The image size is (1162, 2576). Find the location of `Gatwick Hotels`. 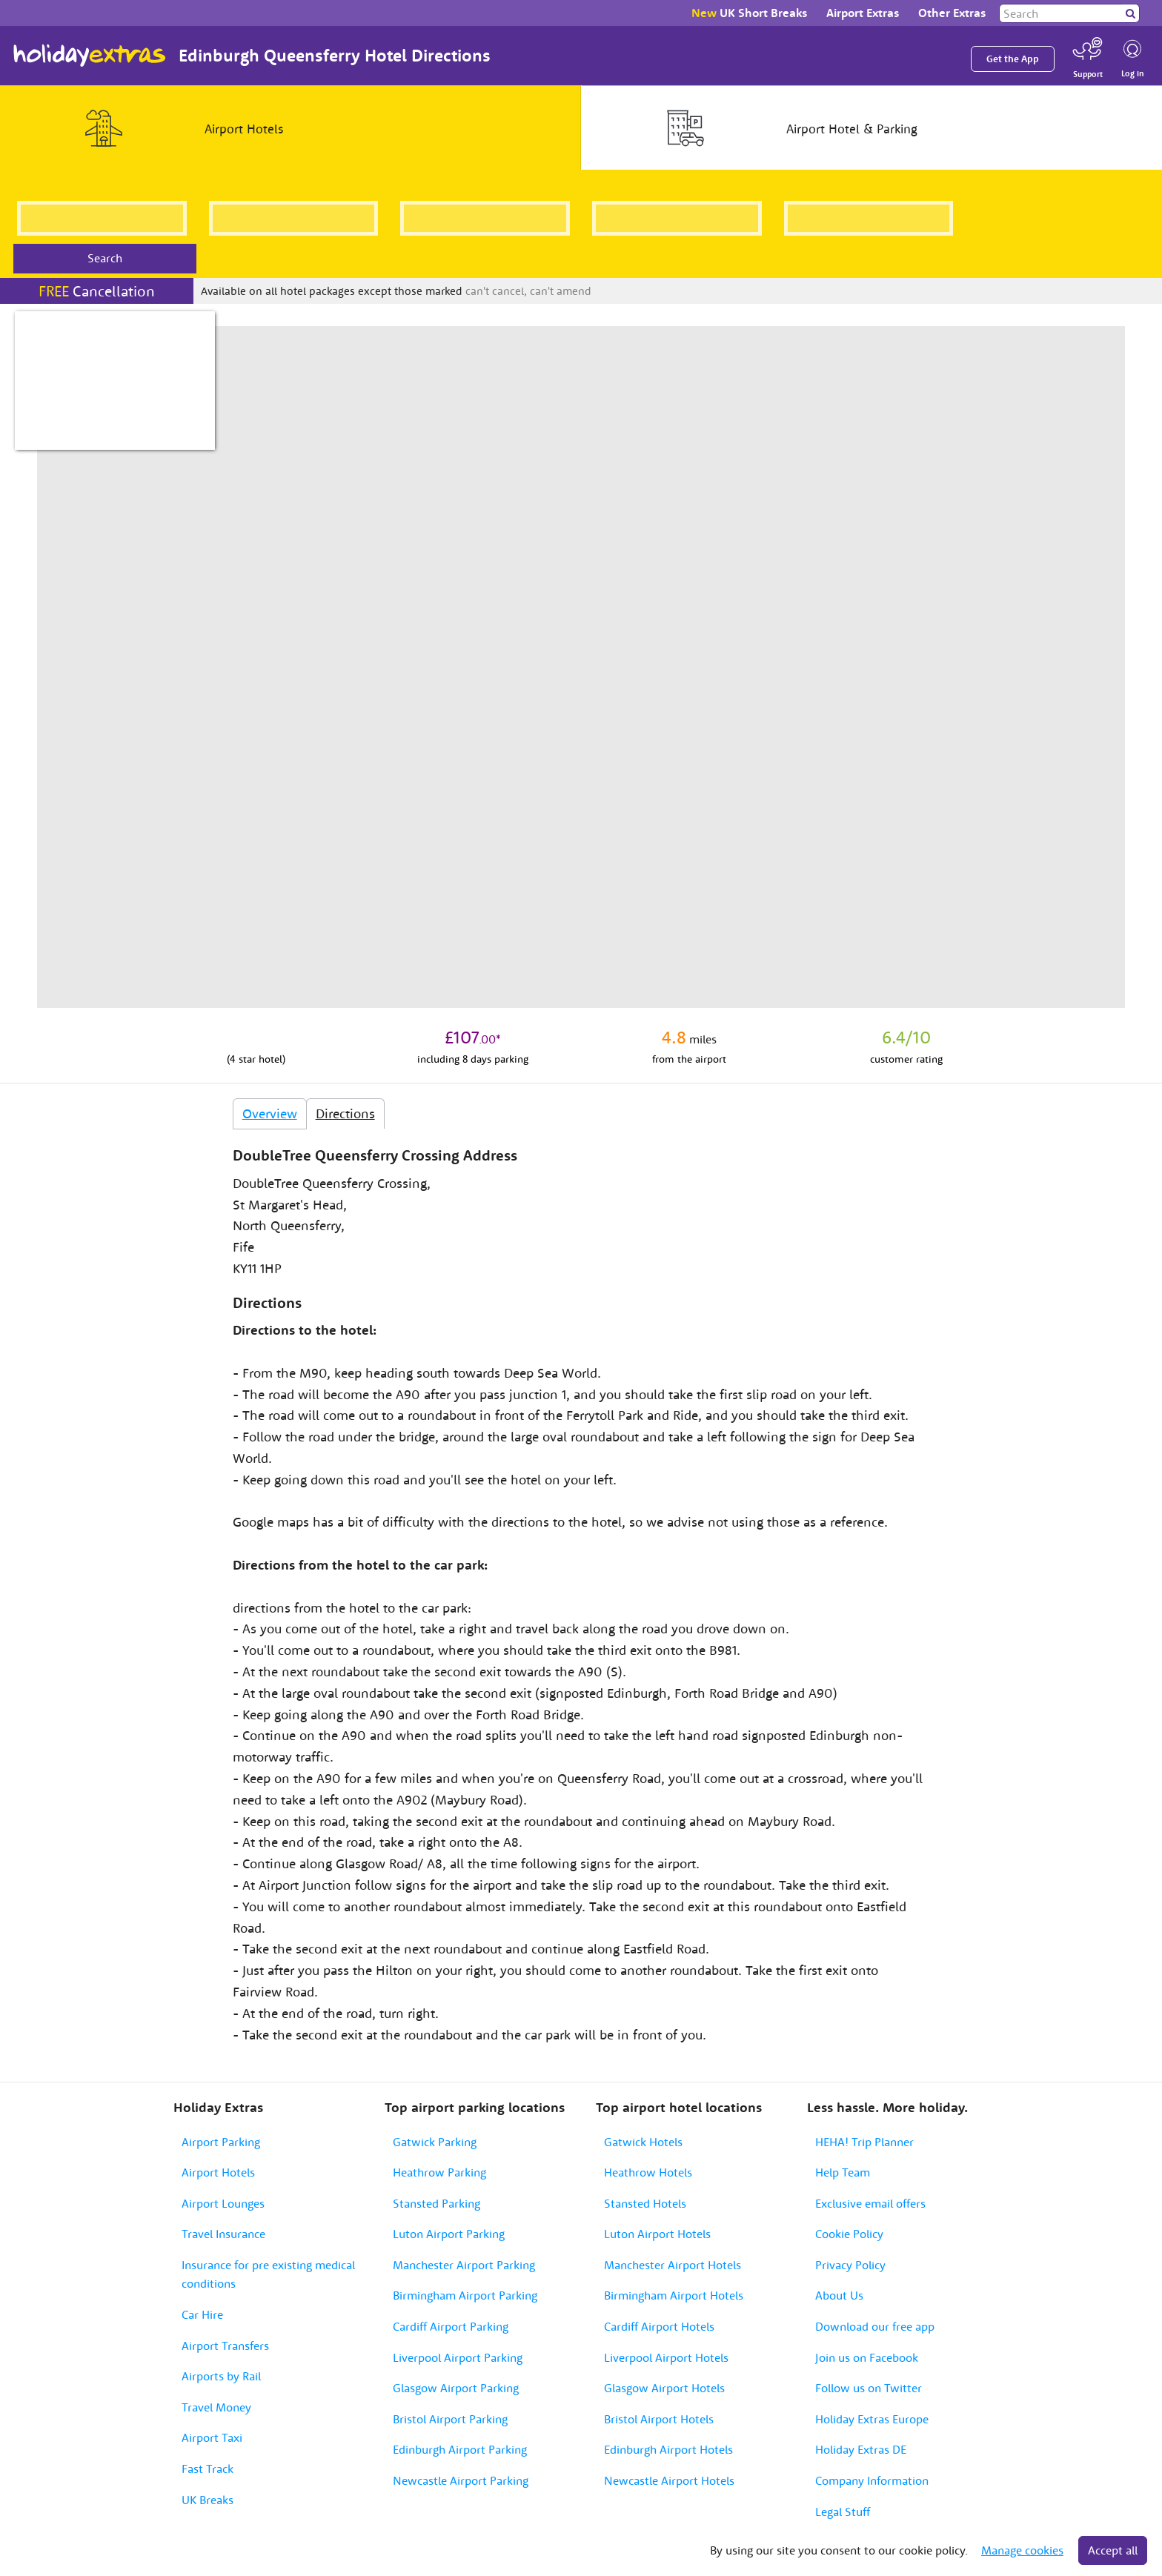

Gatwick Hotels is located at coordinates (643, 2141).